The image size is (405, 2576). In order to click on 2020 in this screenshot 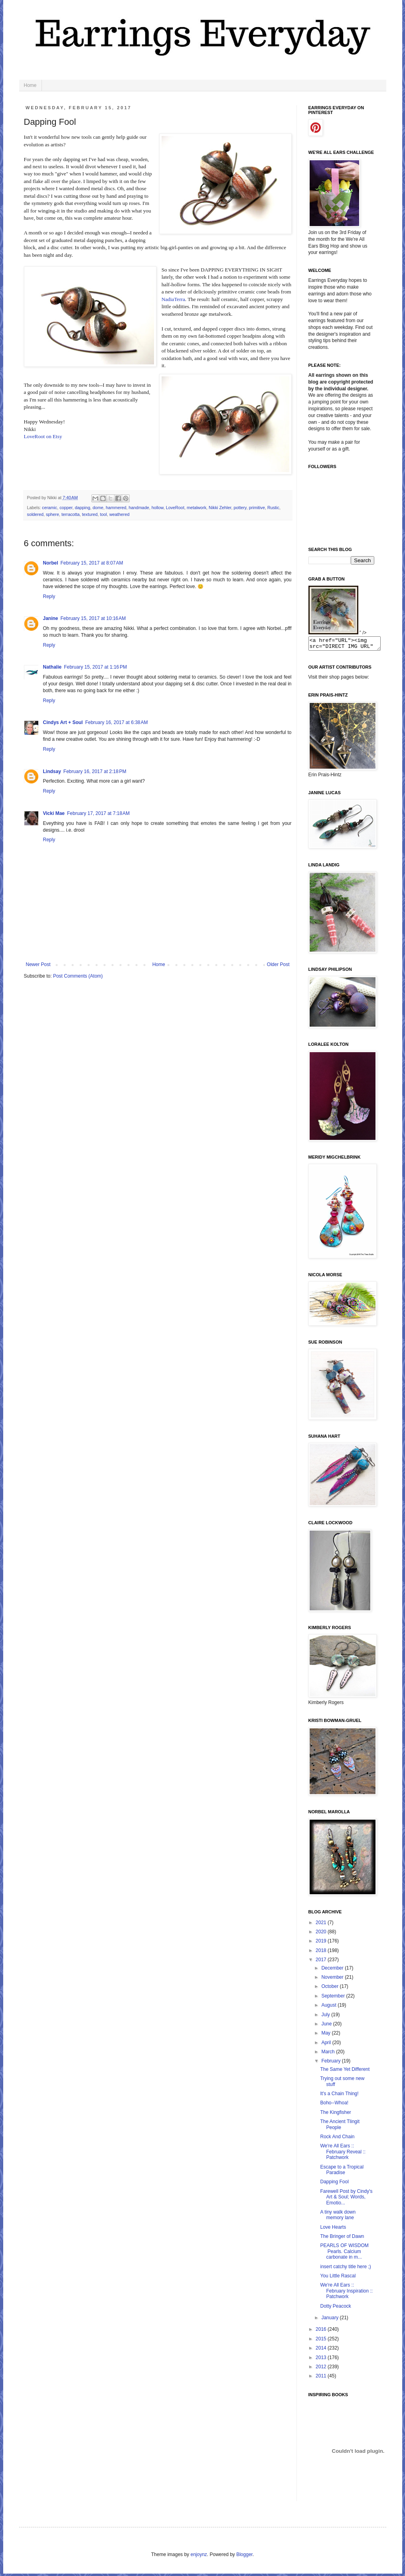, I will do `click(322, 1934)`.